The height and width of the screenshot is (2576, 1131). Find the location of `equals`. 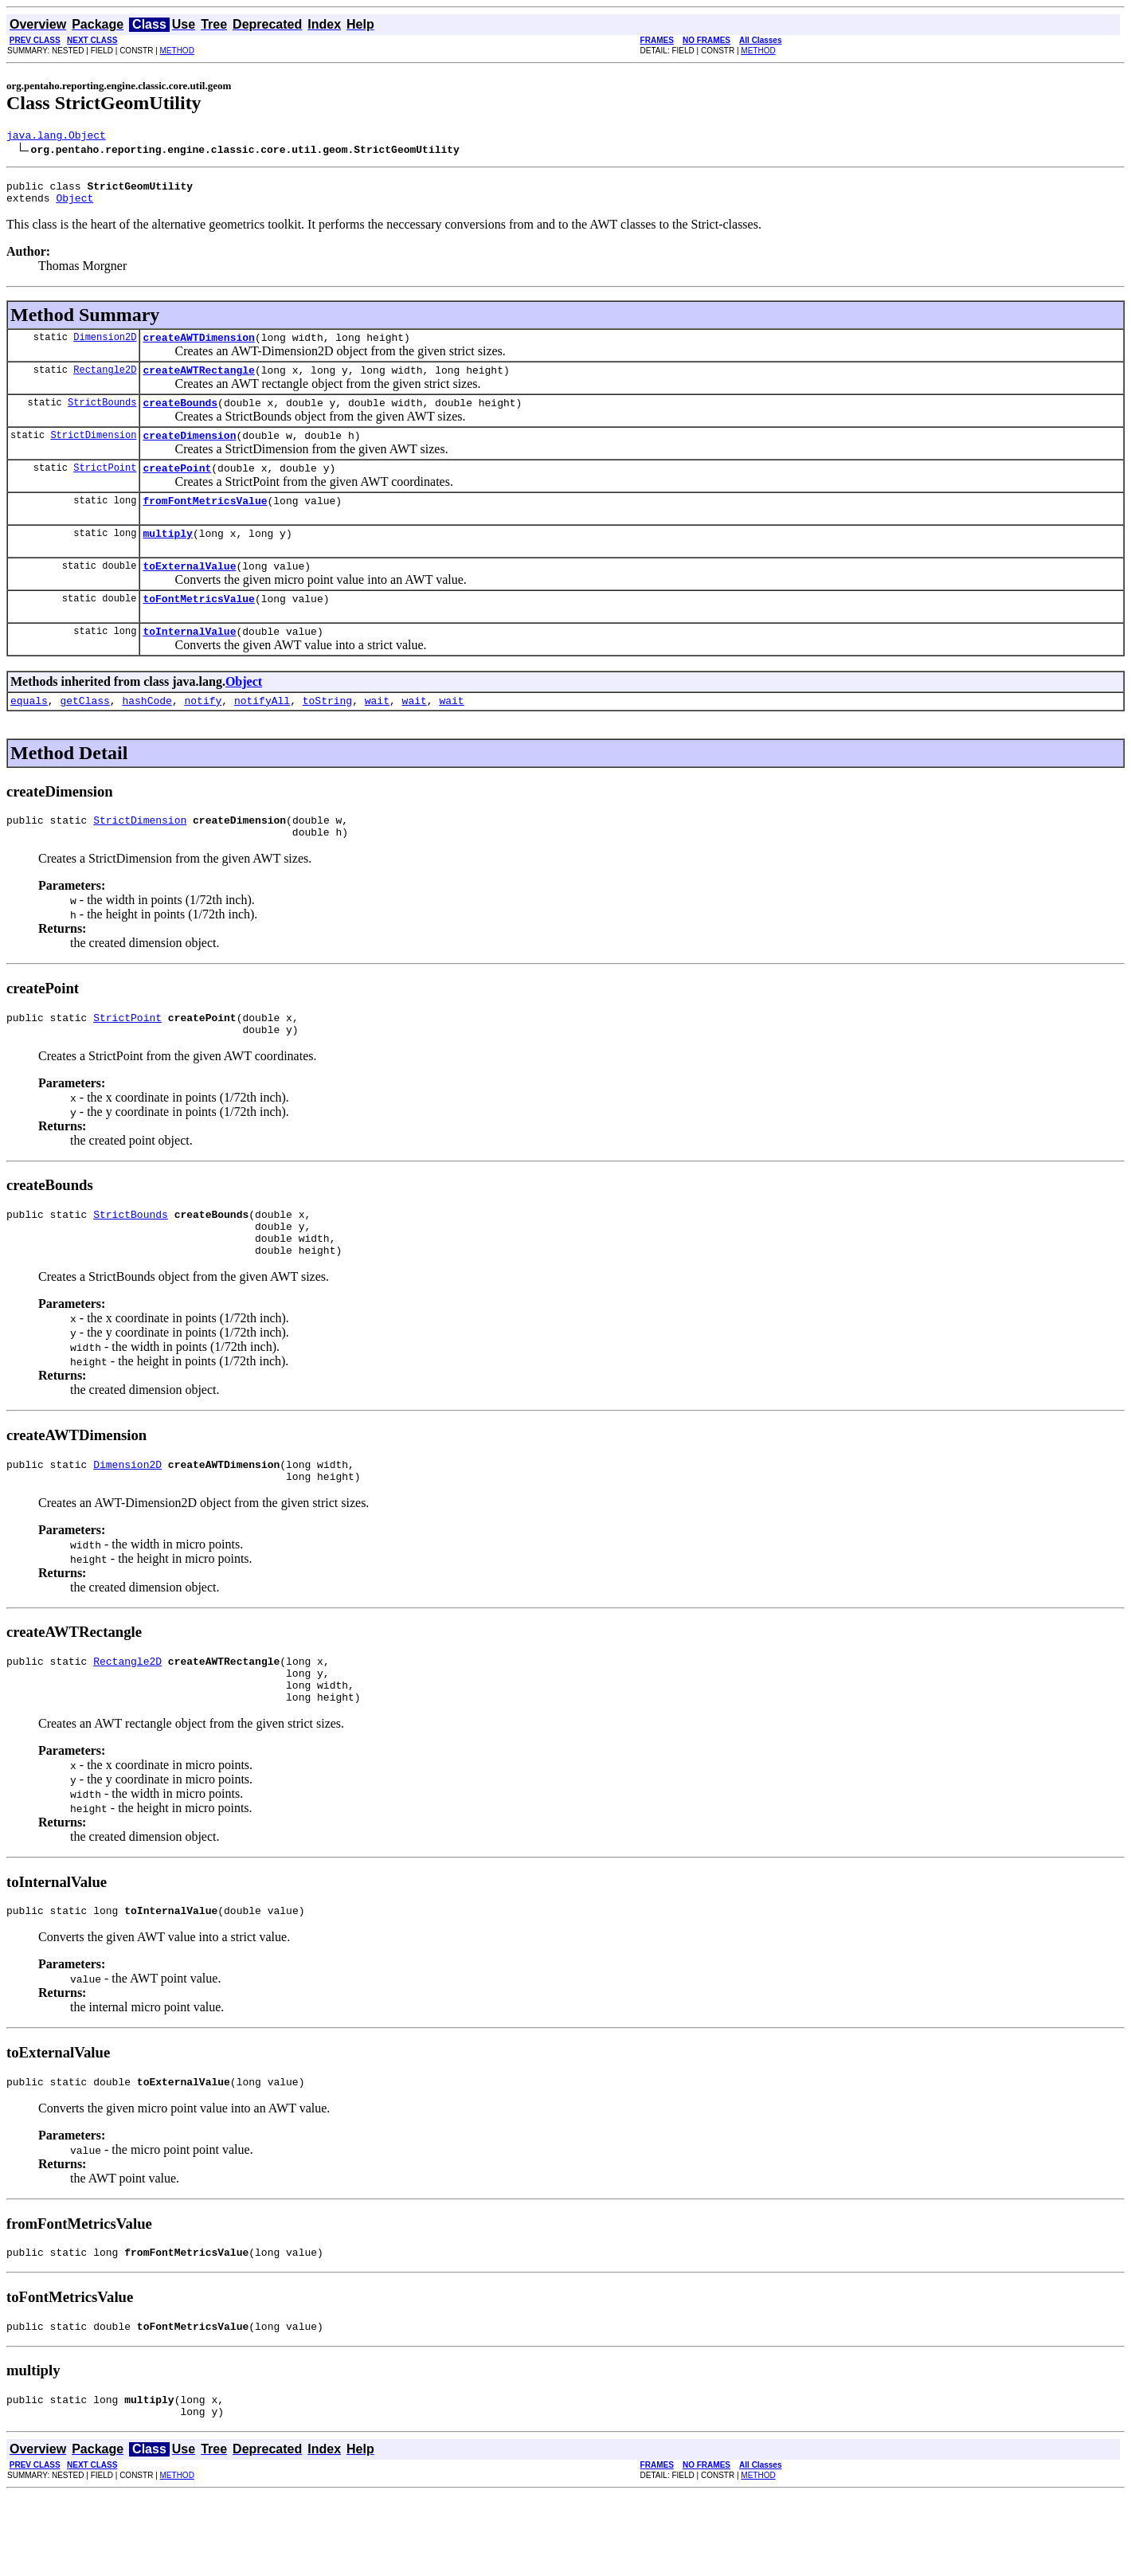

equals is located at coordinates (29, 733).